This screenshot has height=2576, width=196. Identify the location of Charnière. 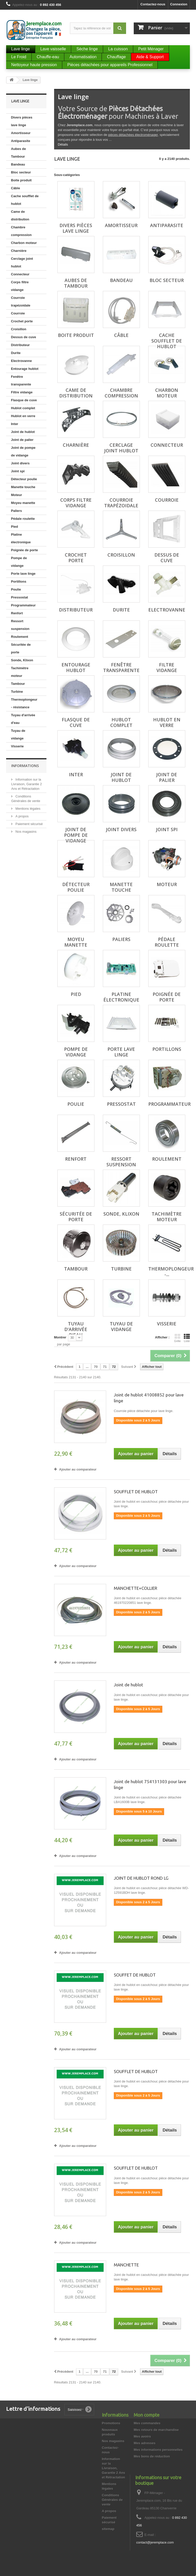
(19, 251).